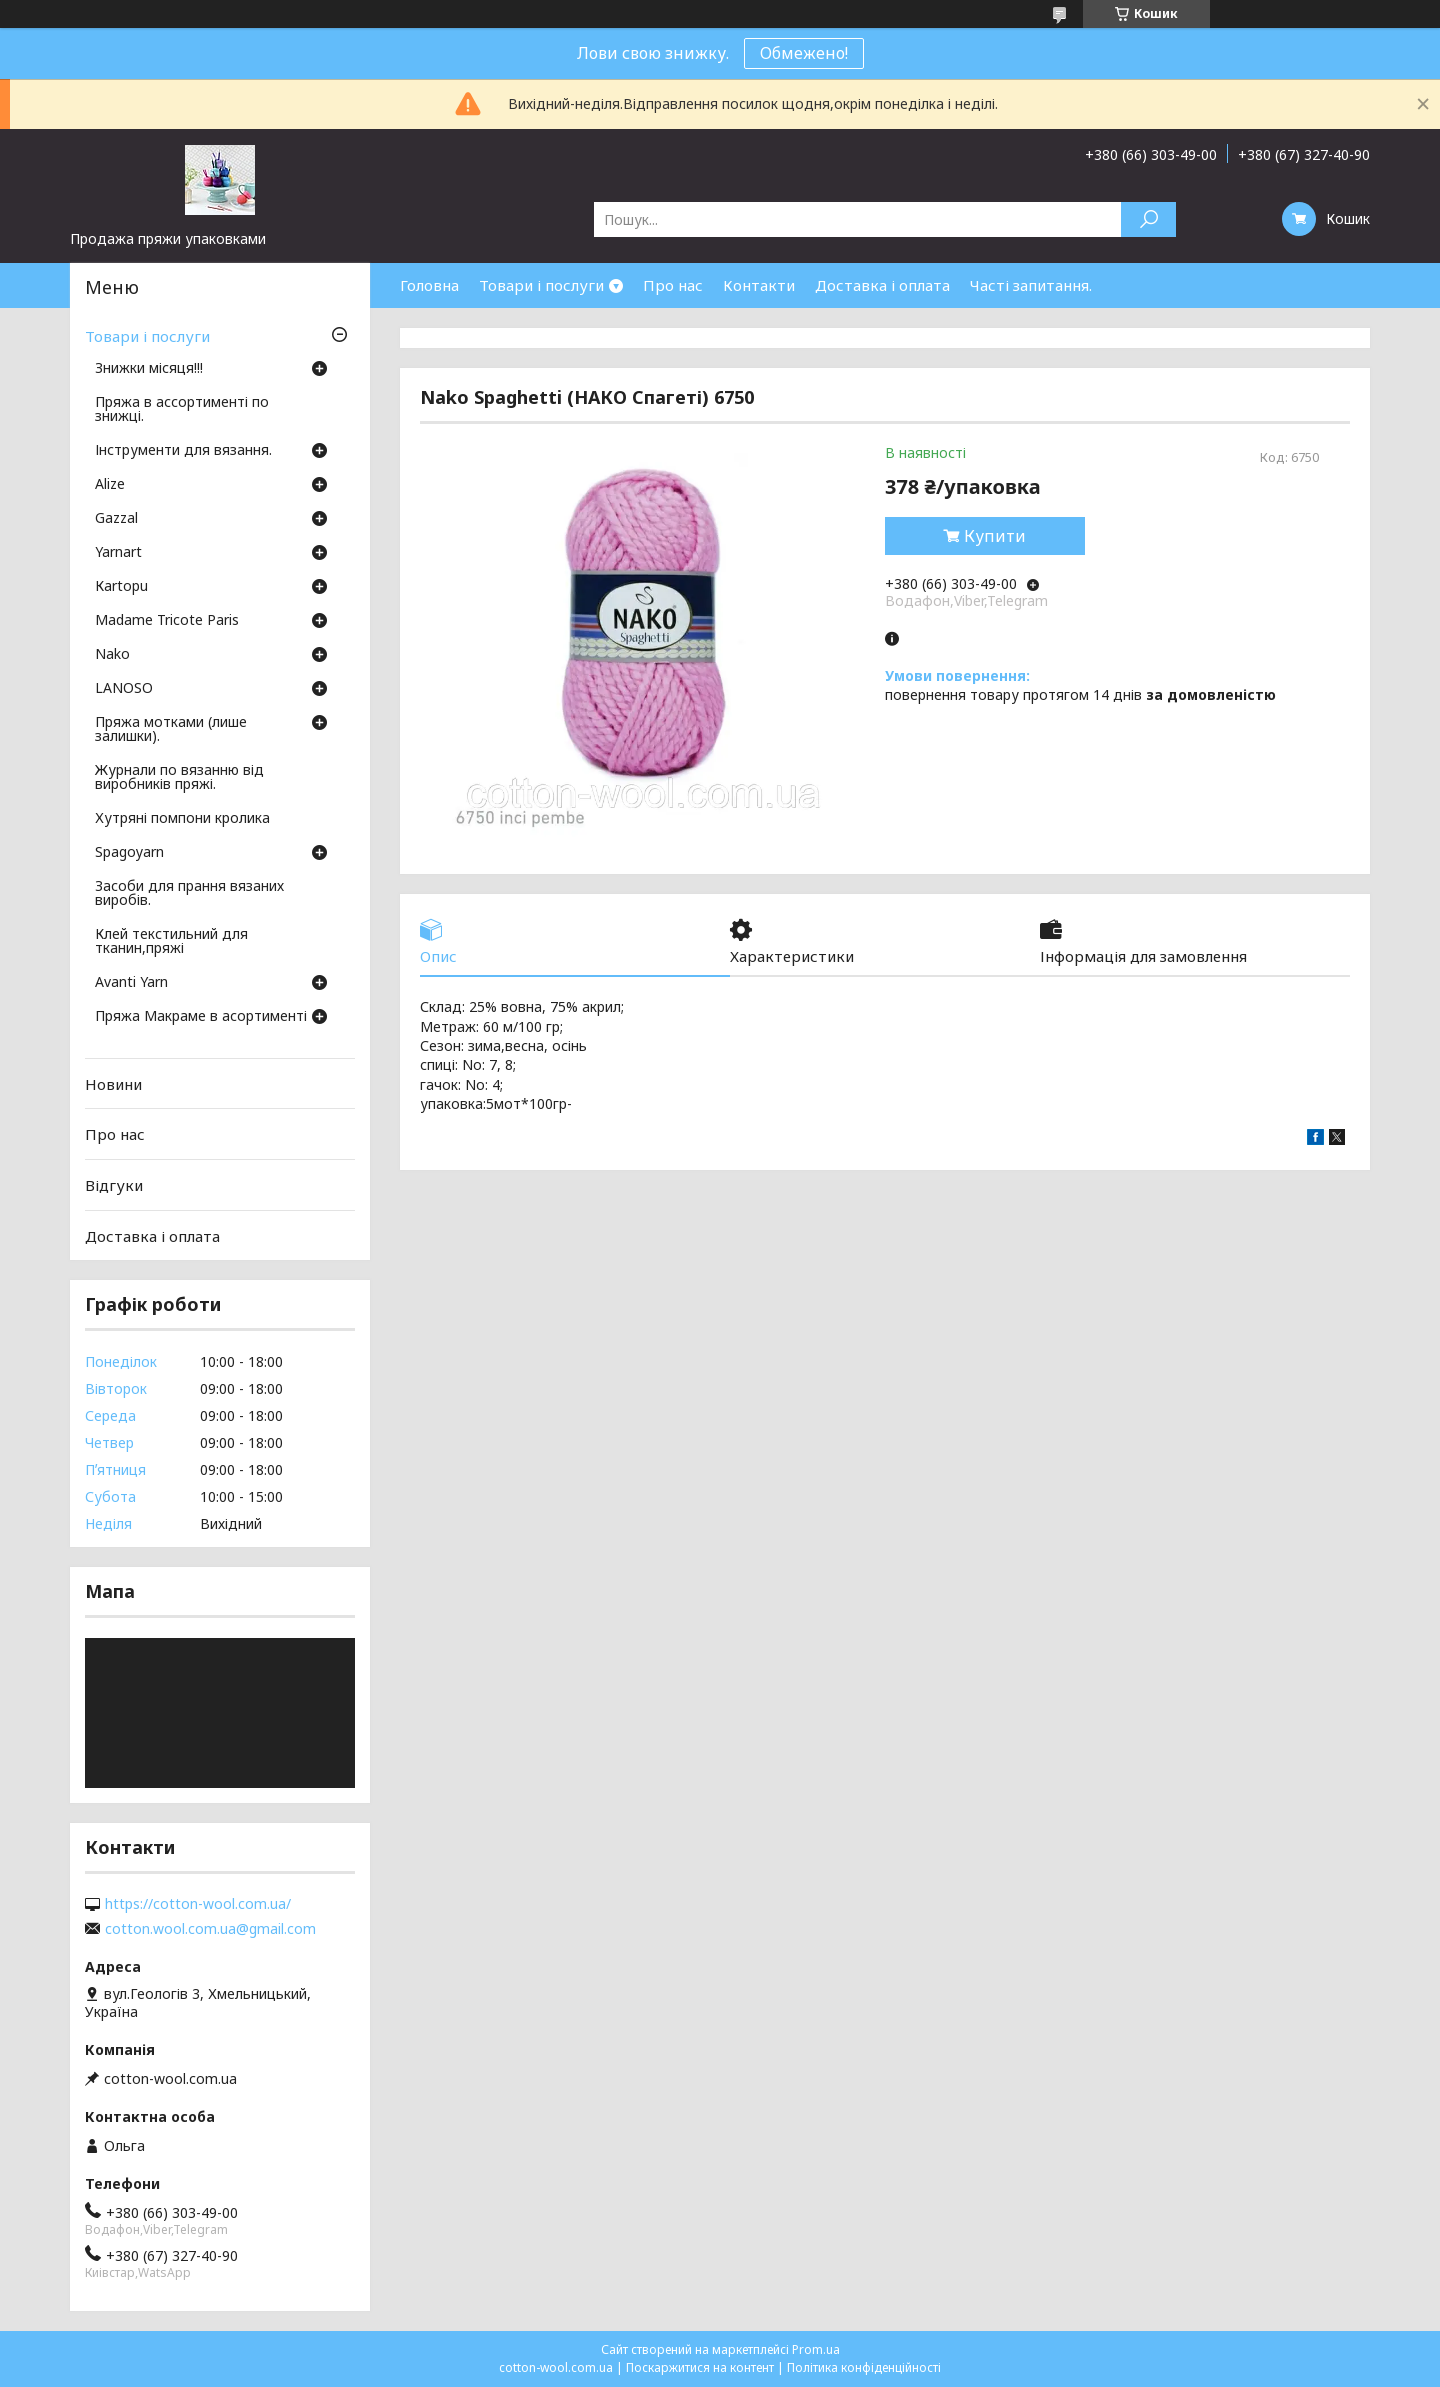 Image resolution: width=1440 pixels, height=2387 pixels. What do you see at coordinates (673, 285) in the screenshot?
I see `Про нас` at bounding box center [673, 285].